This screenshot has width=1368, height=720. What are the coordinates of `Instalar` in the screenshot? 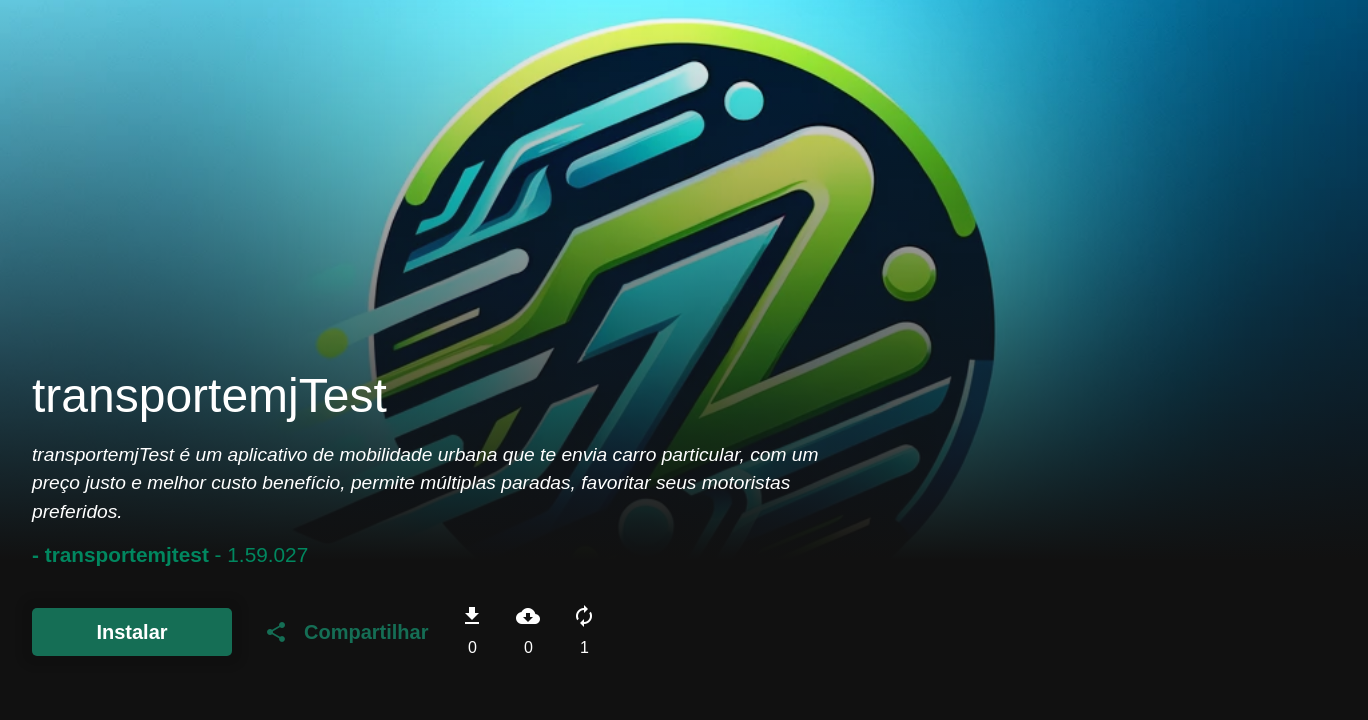 It's located at (131, 632).